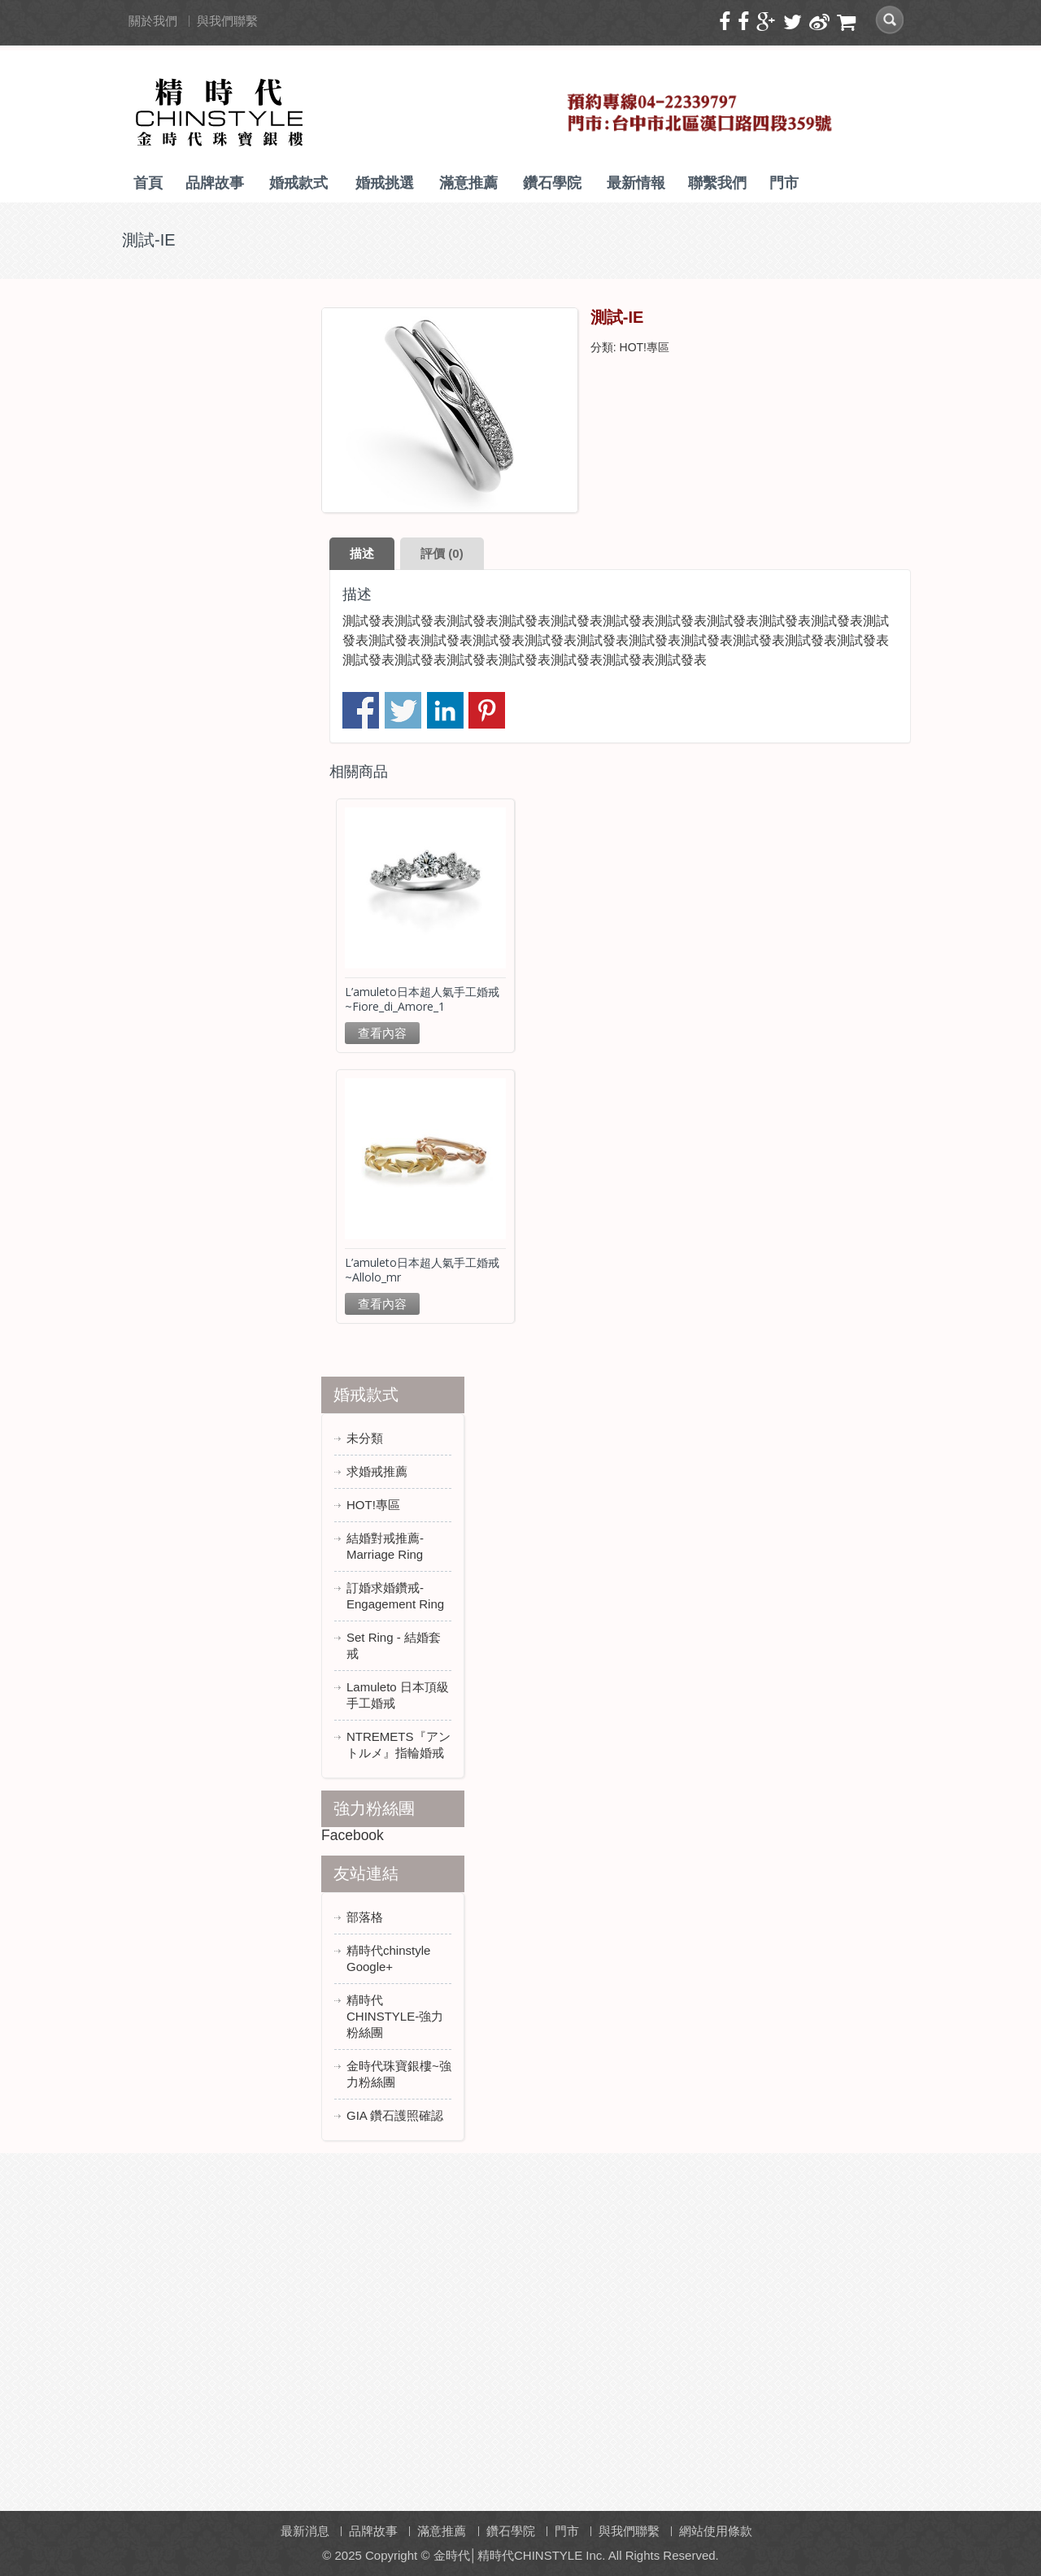 The width and height of the screenshot is (1041, 2576). Describe the element at coordinates (362, 553) in the screenshot. I see `描述` at that location.